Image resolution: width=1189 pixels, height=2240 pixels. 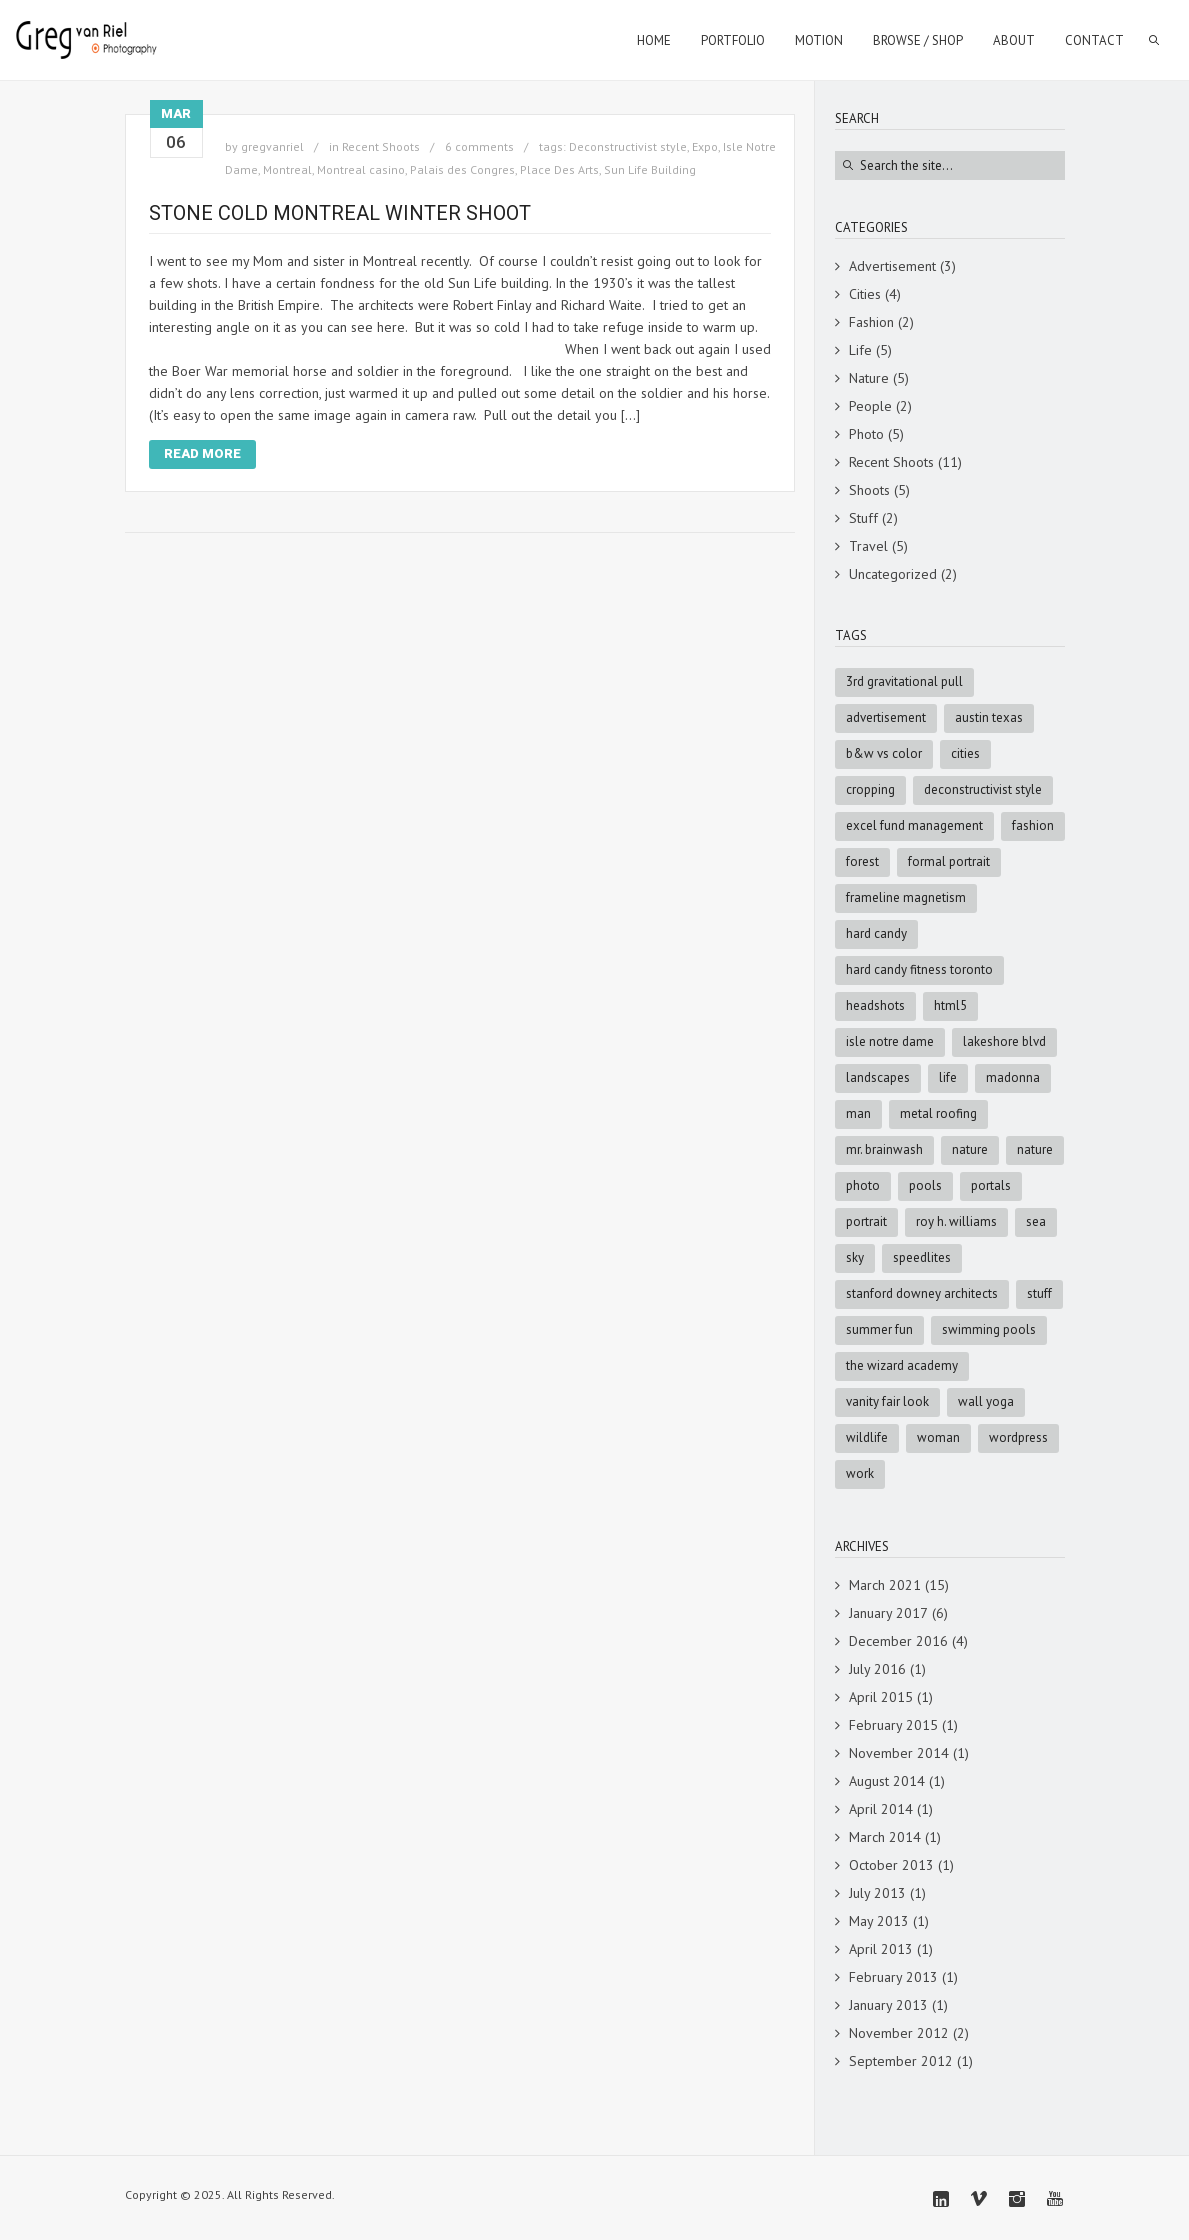 I want to click on December 2016, so click(x=898, y=1641).